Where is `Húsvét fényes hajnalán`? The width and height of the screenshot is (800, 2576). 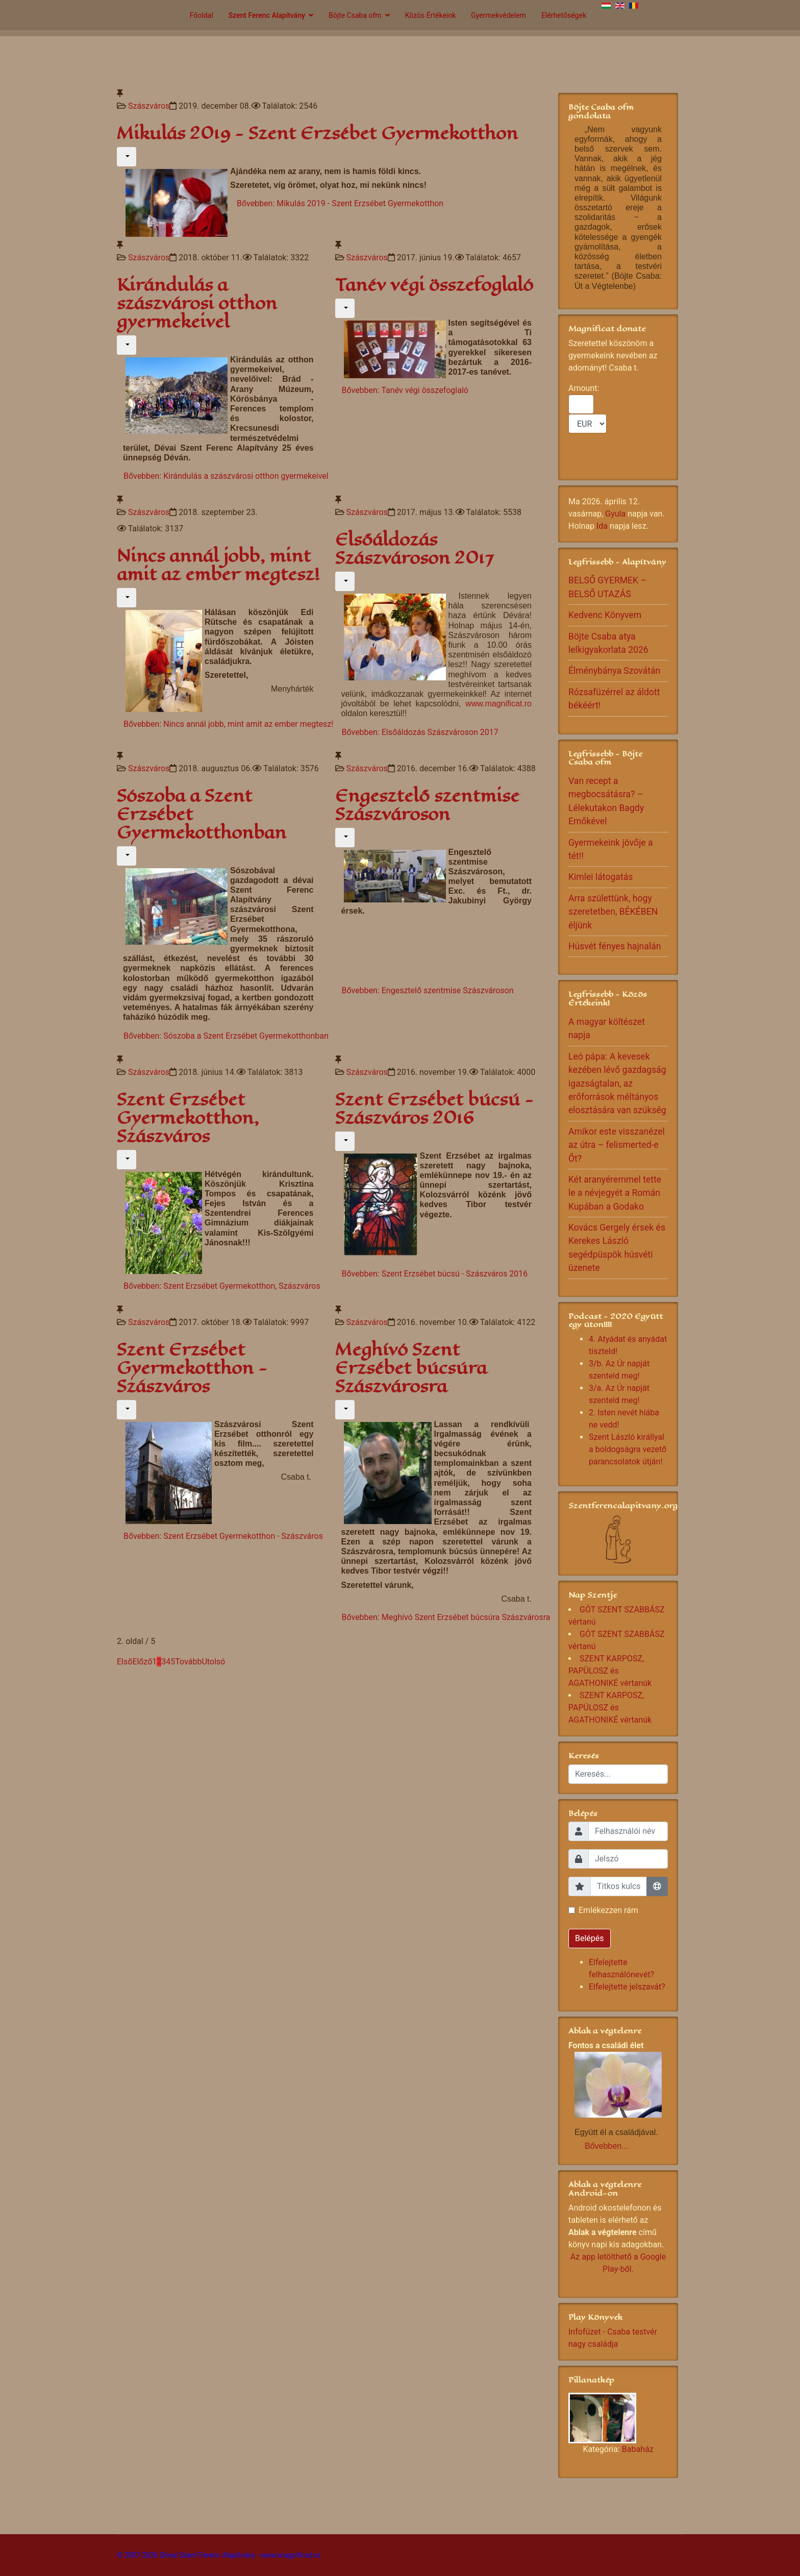
Húsvét fényes hajnalán is located at coordinates (614, 946).